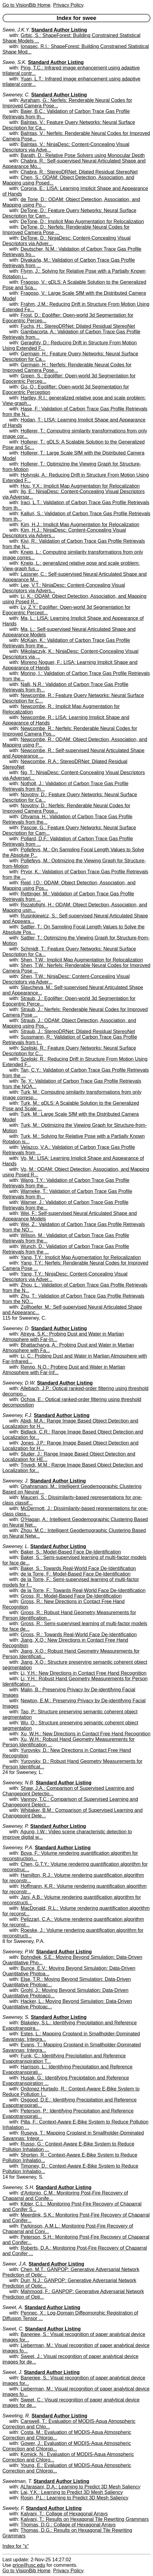 This screenshot has height=2576, width=153. I want to click on Sweer, J.A., so click(14, 2264).